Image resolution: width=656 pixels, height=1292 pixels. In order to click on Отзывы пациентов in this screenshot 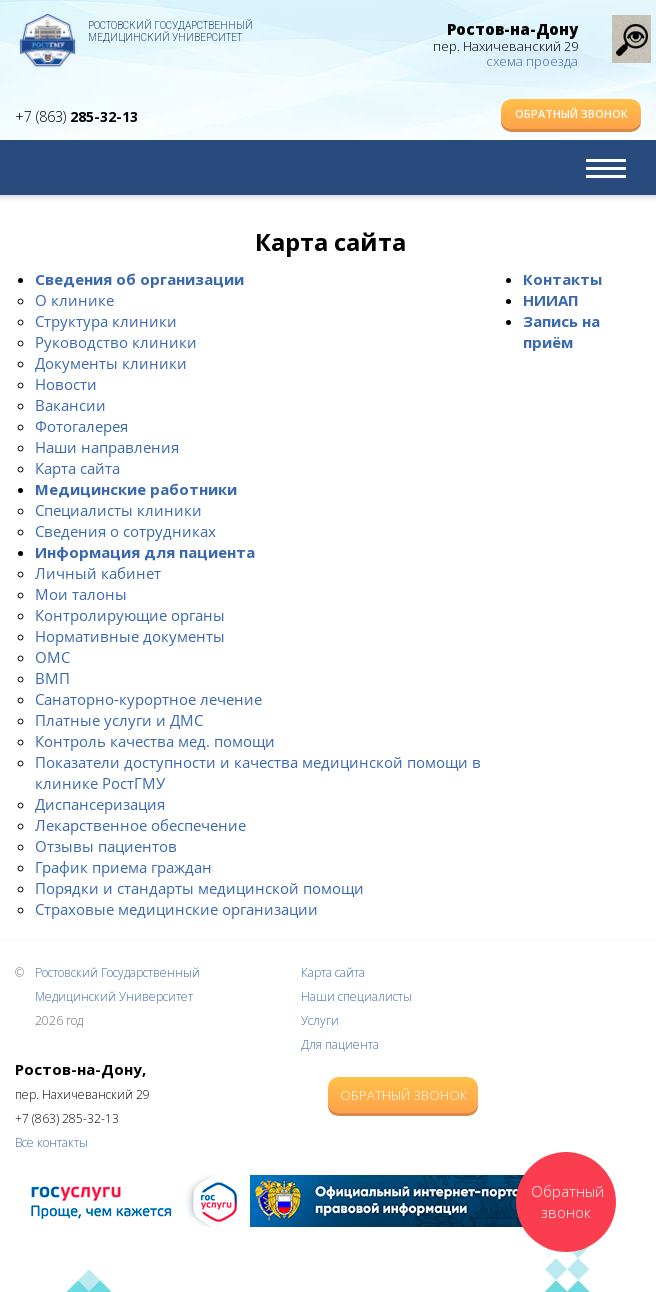, I will do `click(106, 846)`.